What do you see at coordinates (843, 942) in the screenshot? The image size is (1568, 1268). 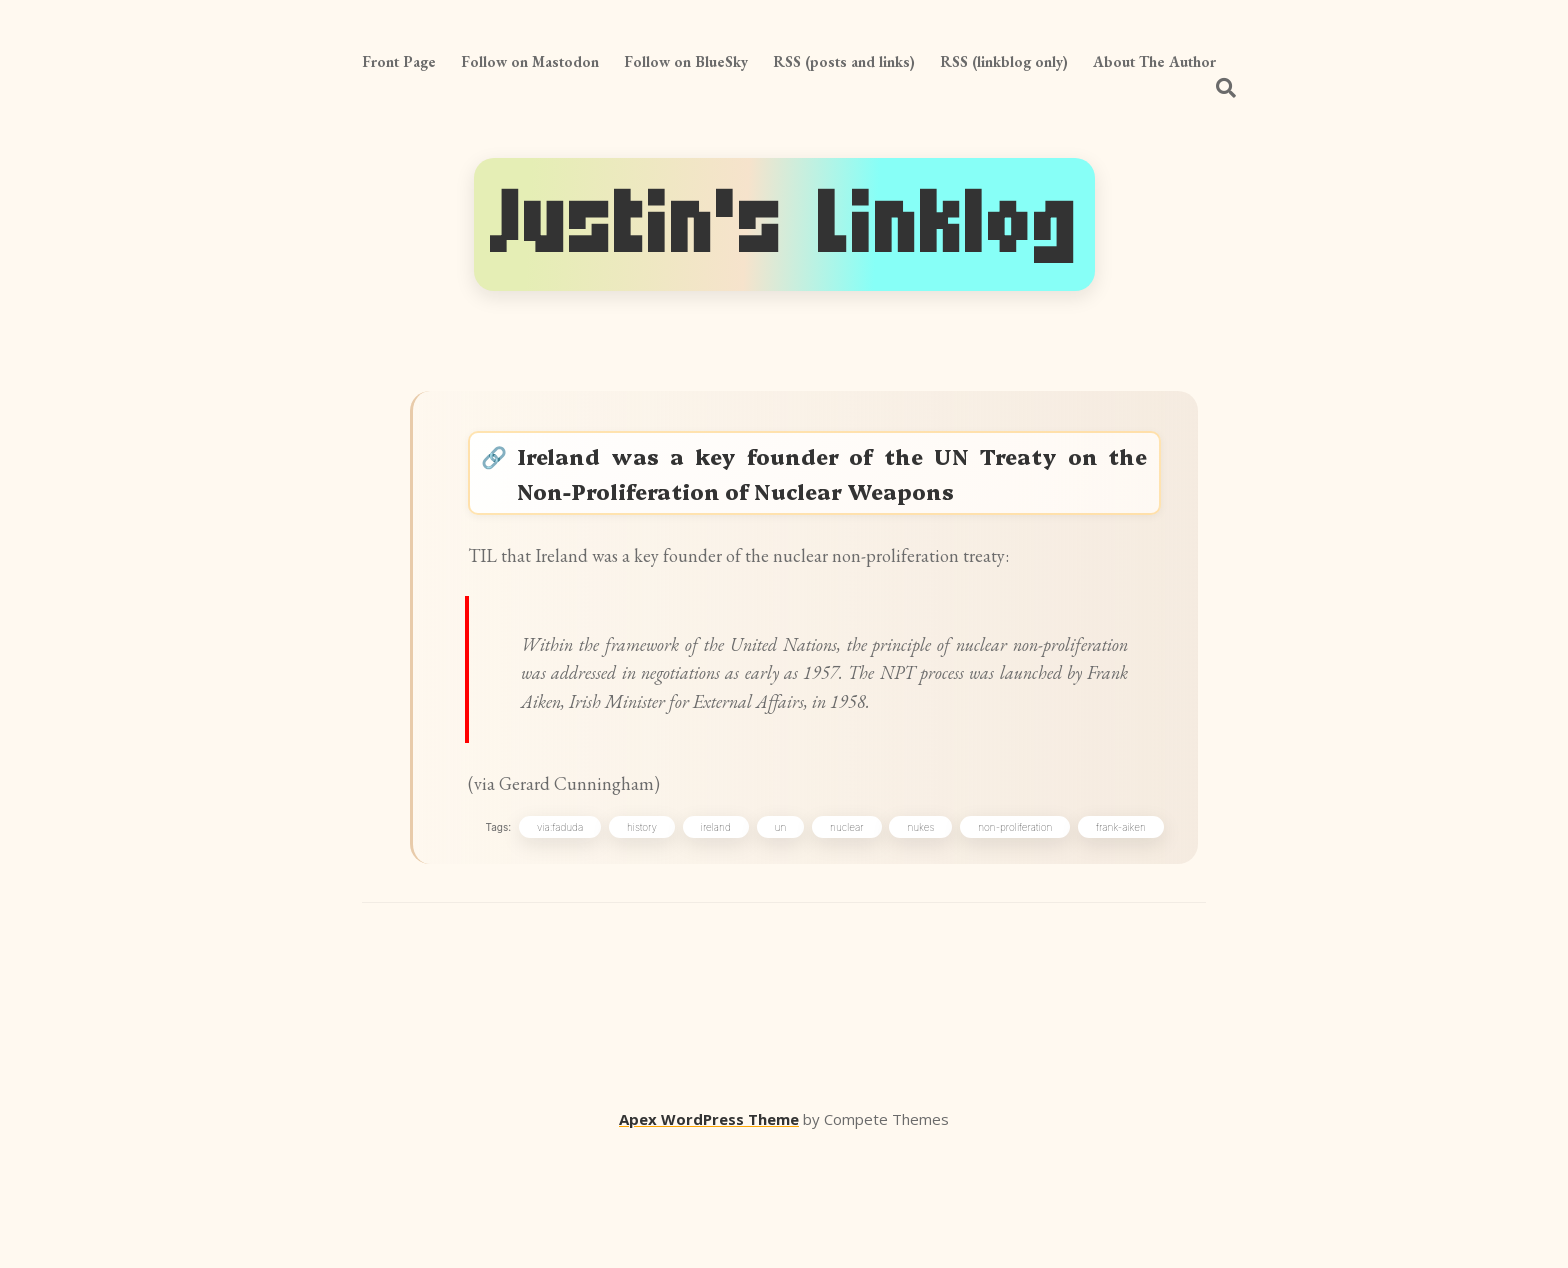 I see `nuclear` at bounding box center [843, 942].